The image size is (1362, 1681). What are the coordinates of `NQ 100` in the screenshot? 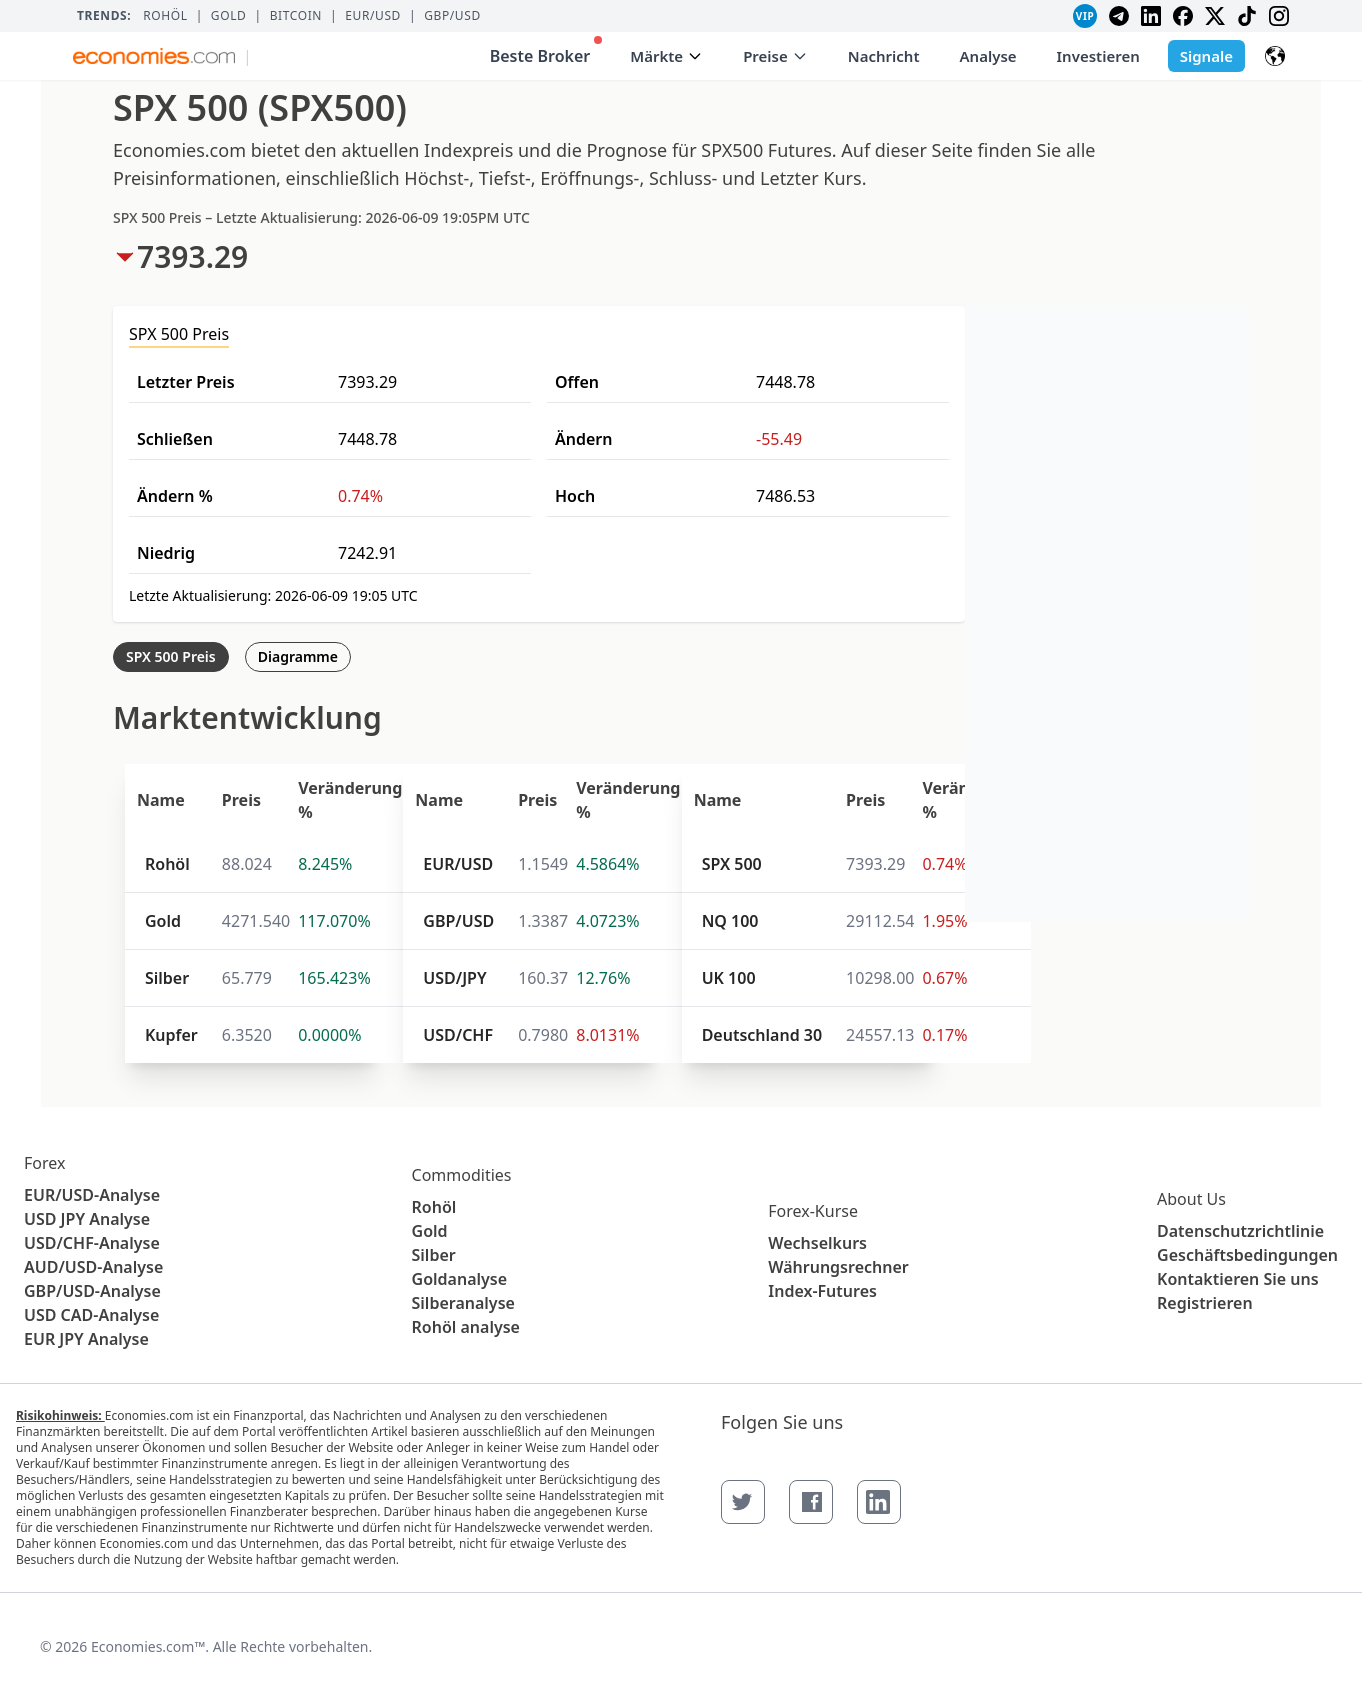 It's located at (730, 921).